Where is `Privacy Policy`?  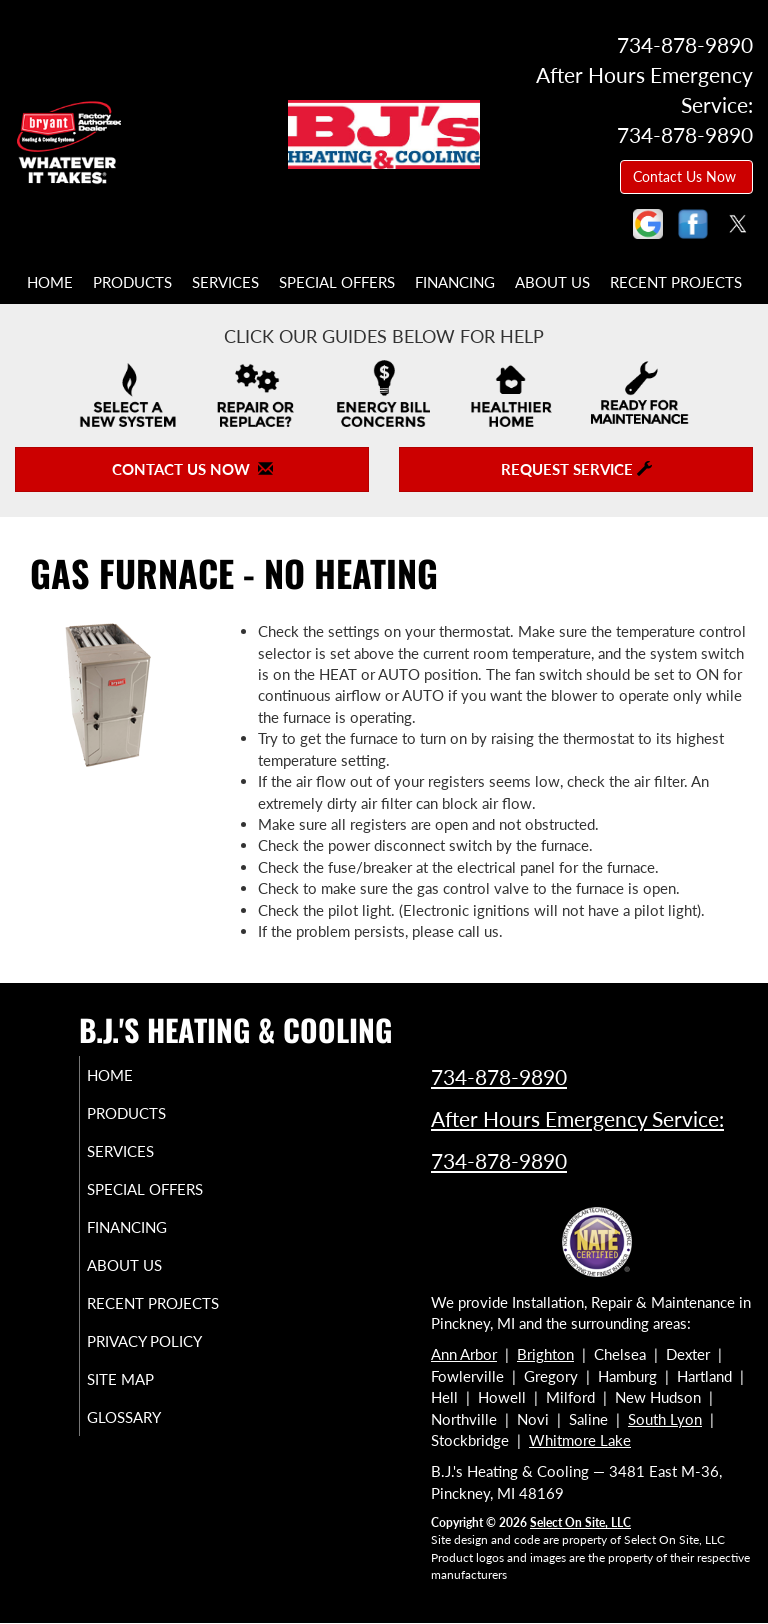
Privacy Policy is located at coordinates (124, 1386).